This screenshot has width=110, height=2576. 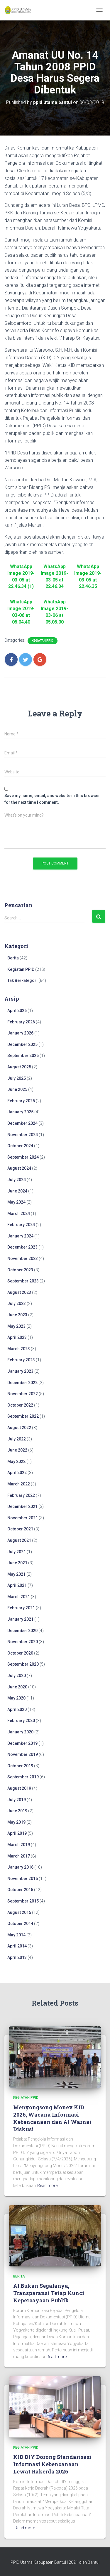 What do you see at coordinates (52, 2464) in the screenshot?
I see `KID DIY Dorong Standarisasi Informasi Kebencanaan Lewat Rakerda 2026` at bounding box center [52, 2464].